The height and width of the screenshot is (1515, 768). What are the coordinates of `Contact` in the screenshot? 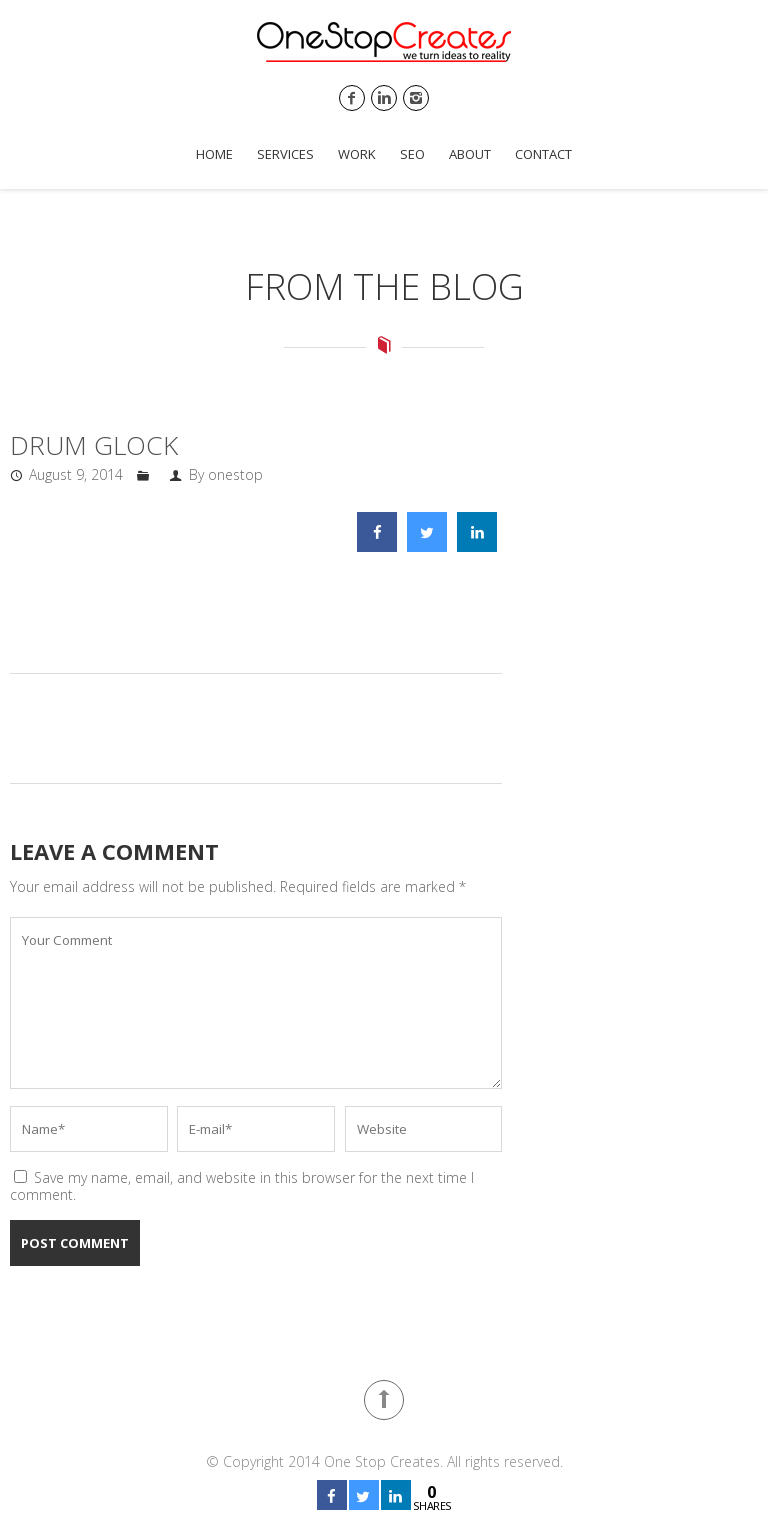 It's located at (543, 154).